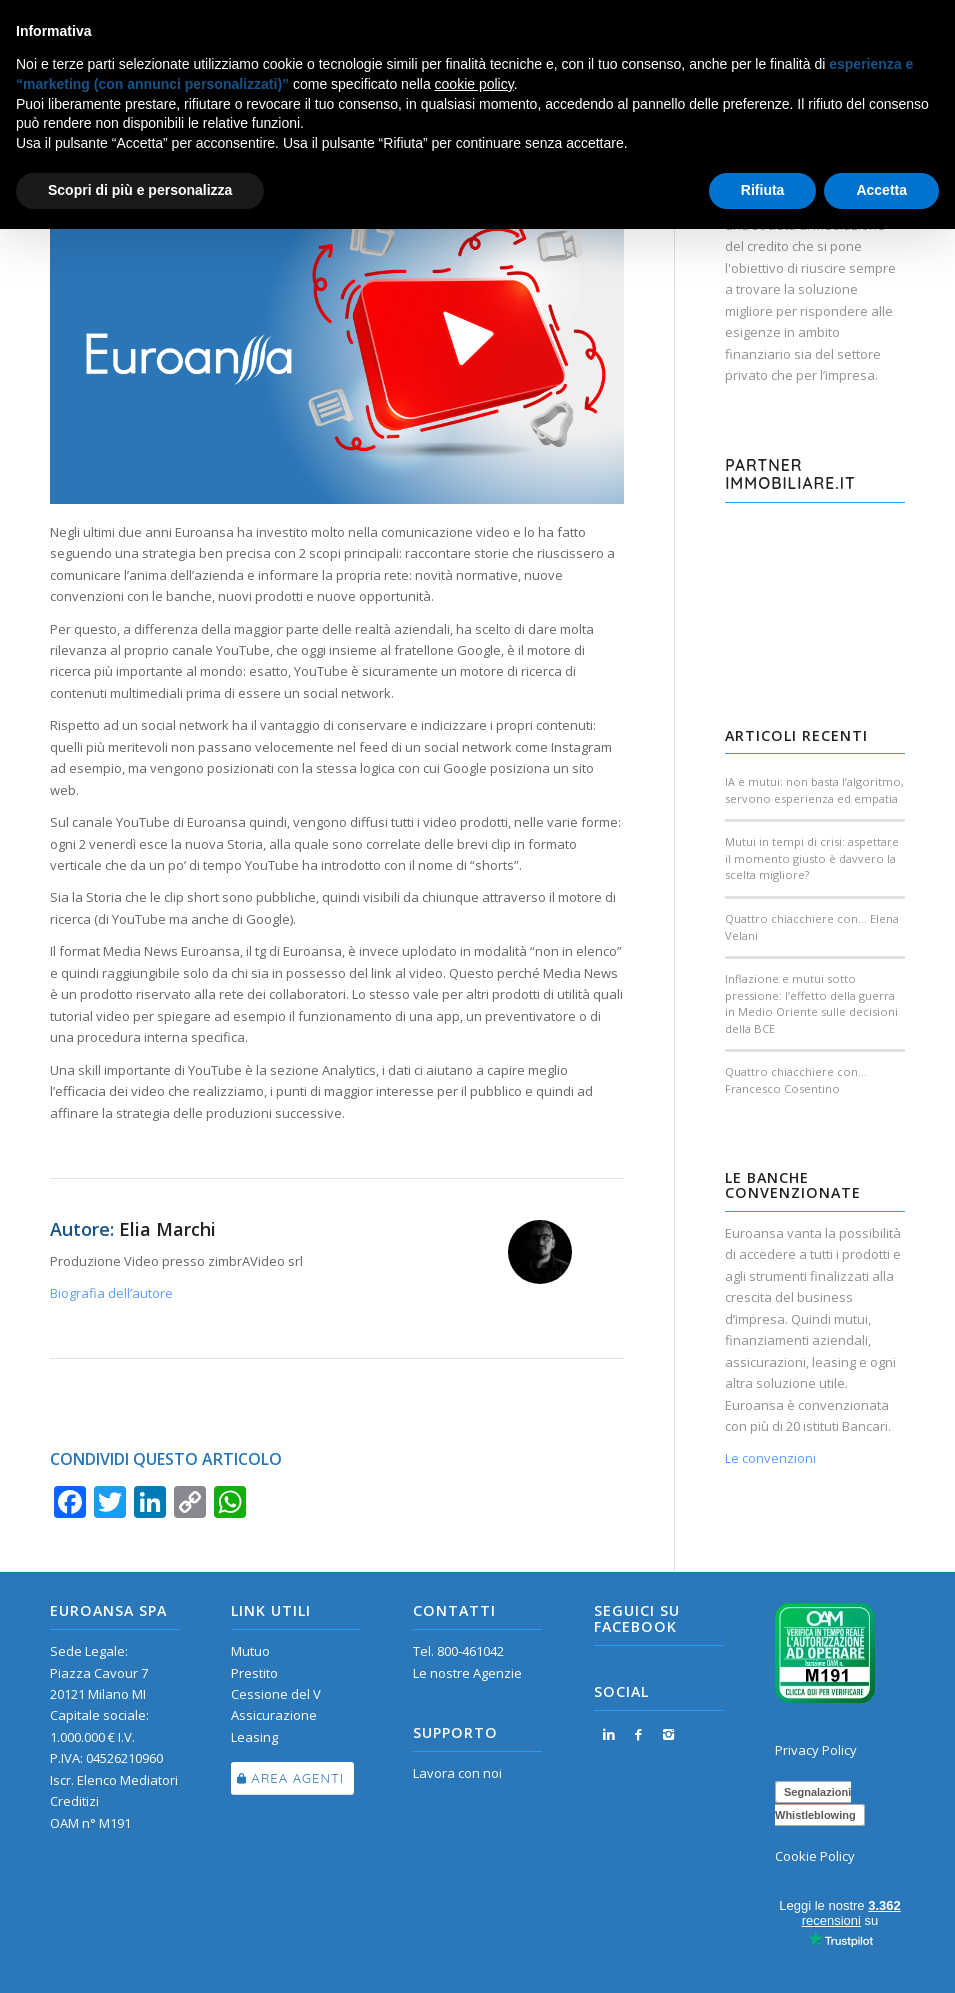 This screenshot has height=1993, width=955. What do you see at coordinates (796, 1080) in the screenshot?
I see `Quattro chiacchiere con… Francesco Cosentino` at bounding box center [796, 1080].